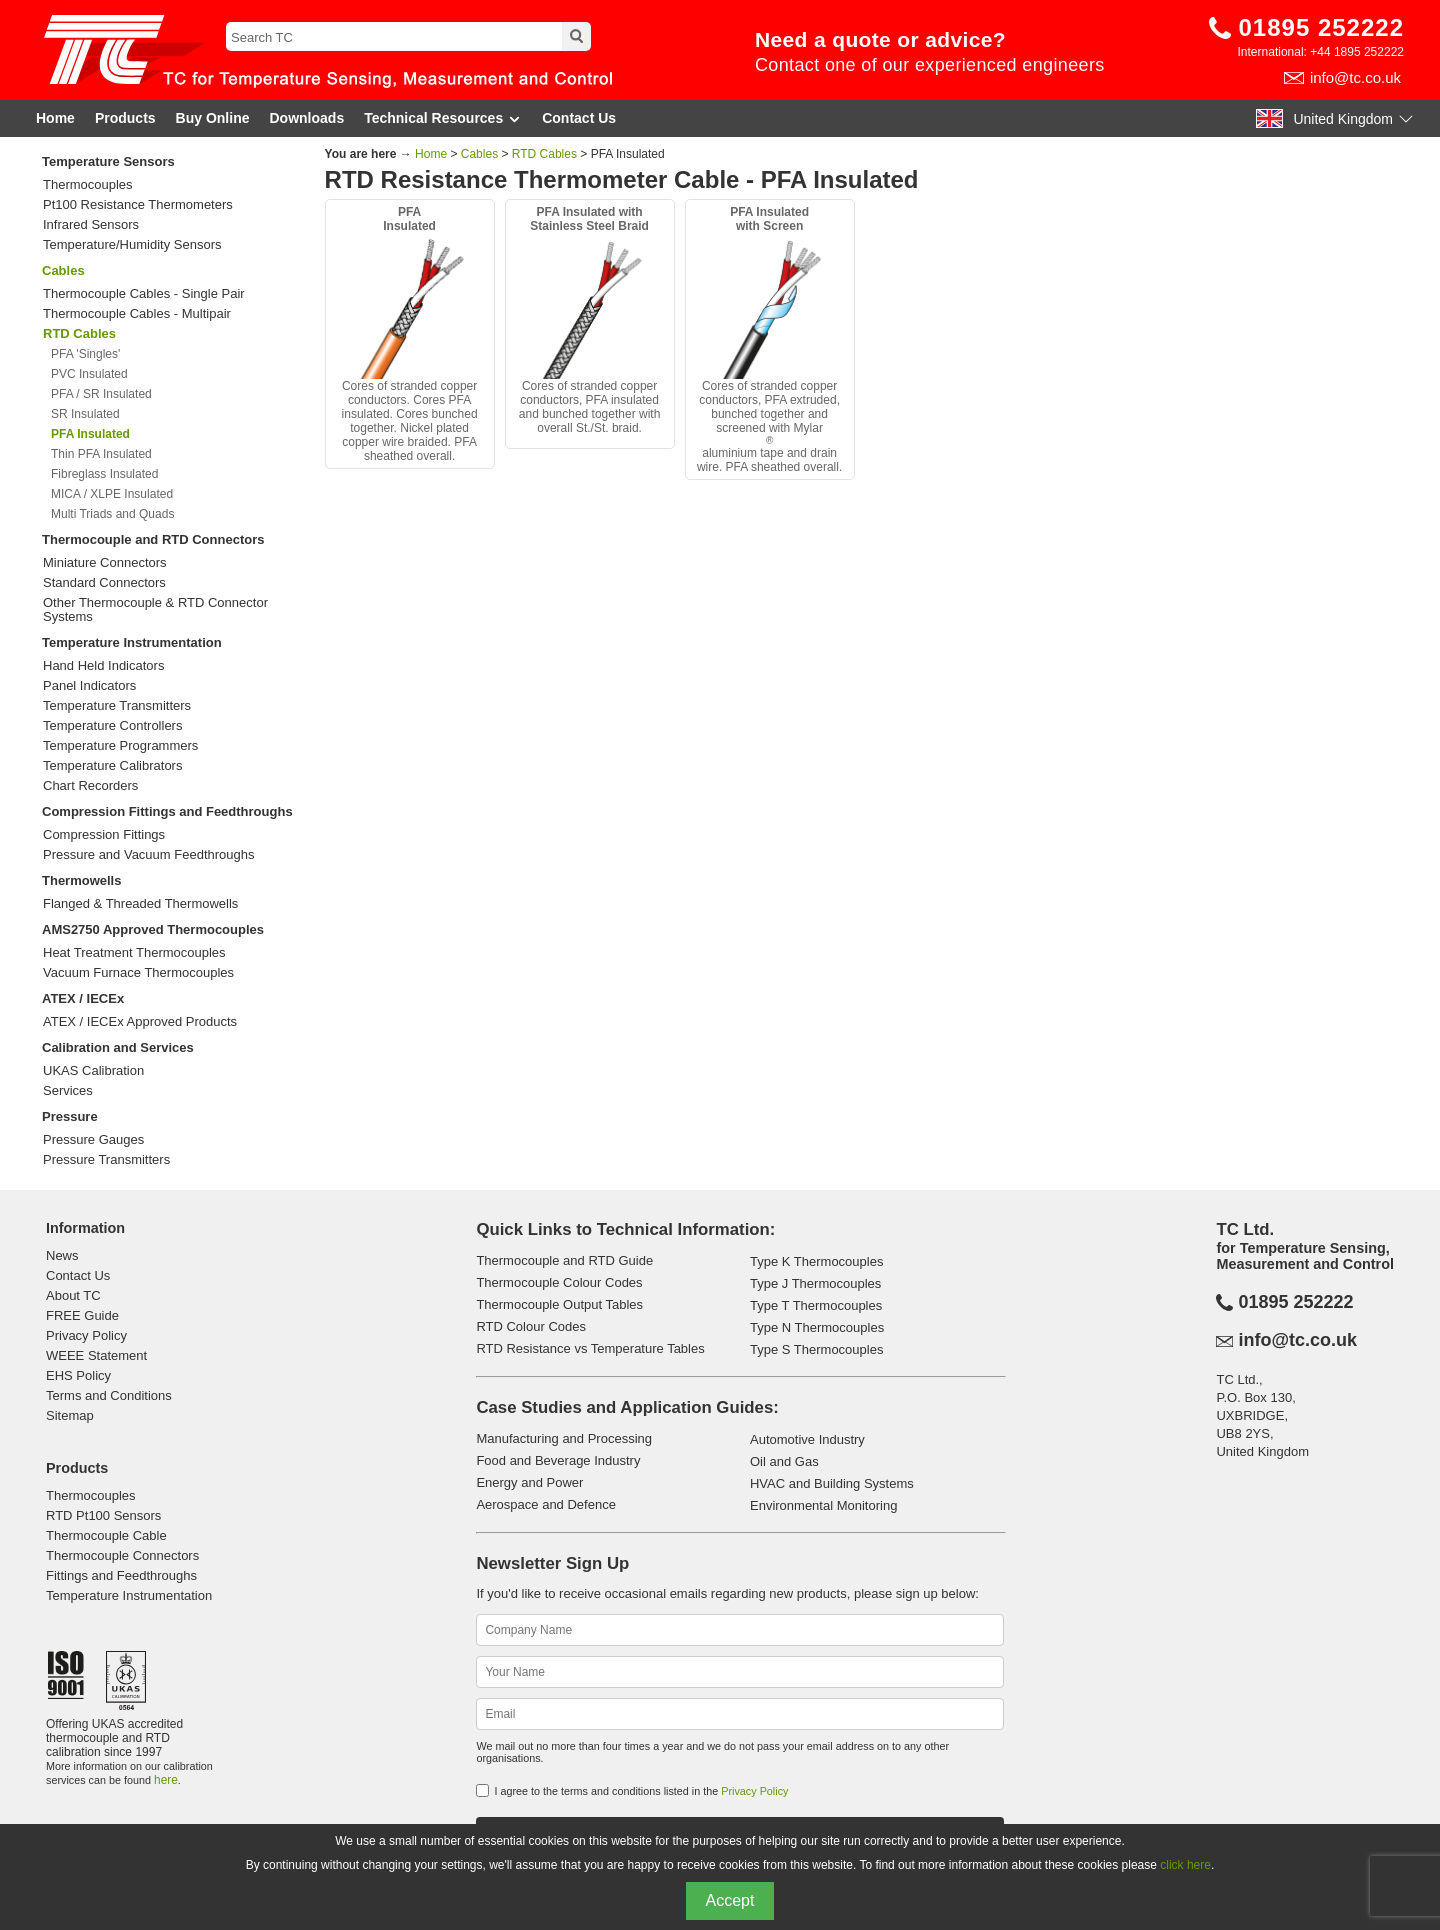 This screenshot has height=1930, width=1440. What do you see at coordinates (816, 1261) in the screenshot?
I see `Type K Thermocouples` at bounding box center [816, 1261].